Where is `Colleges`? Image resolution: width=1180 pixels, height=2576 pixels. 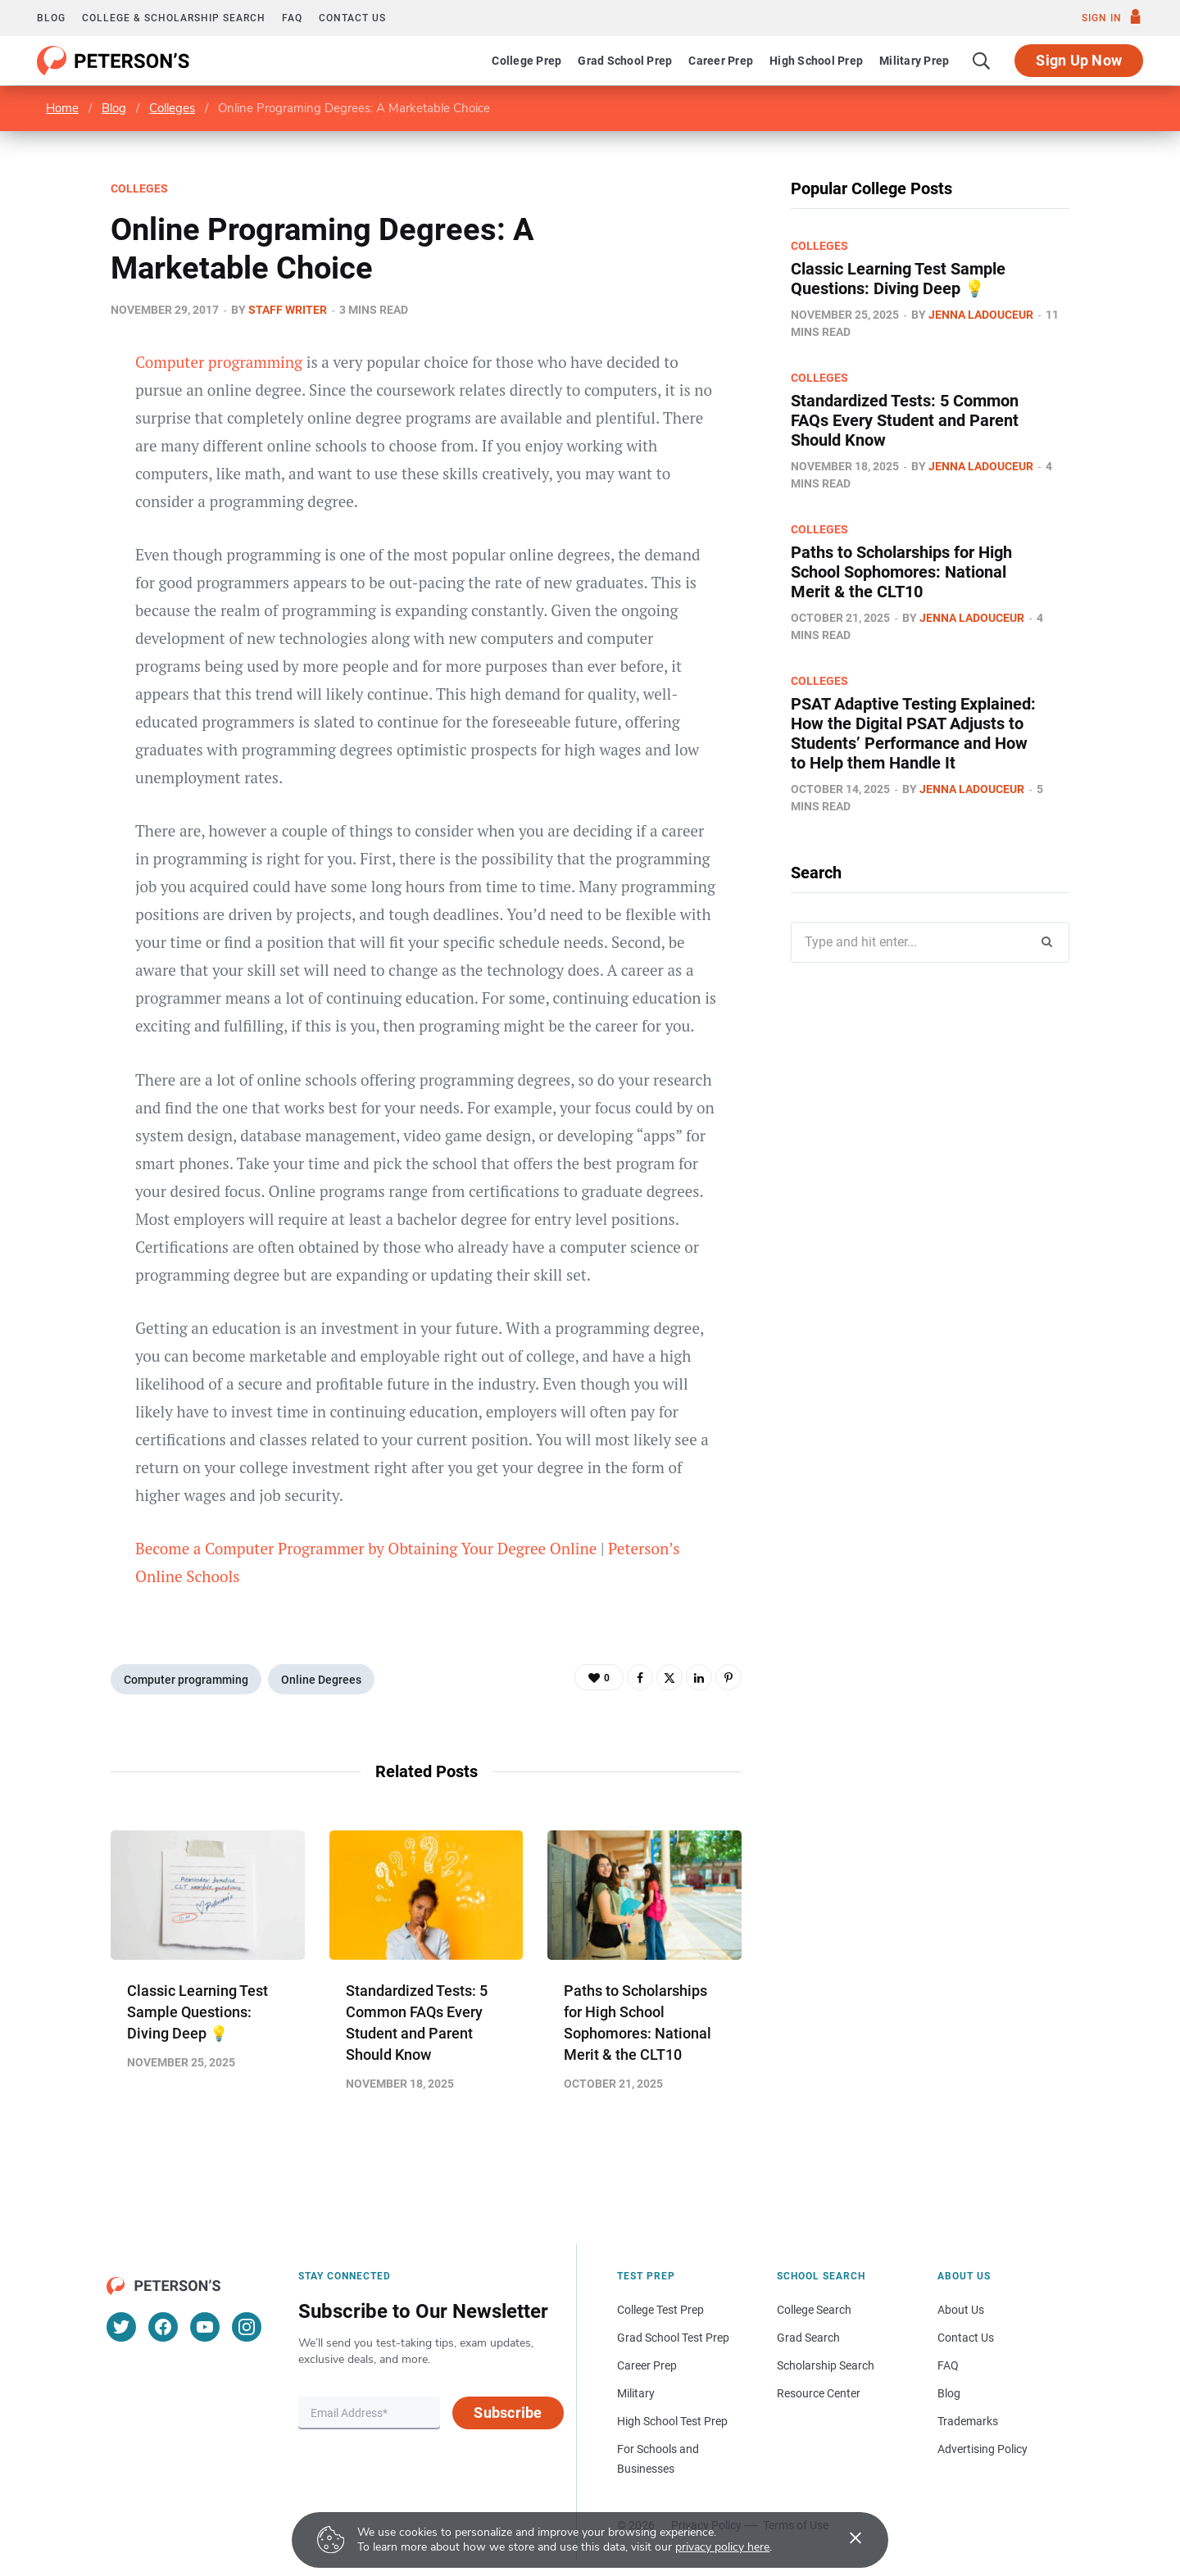
Colleges is located at coordinates (172, 108).